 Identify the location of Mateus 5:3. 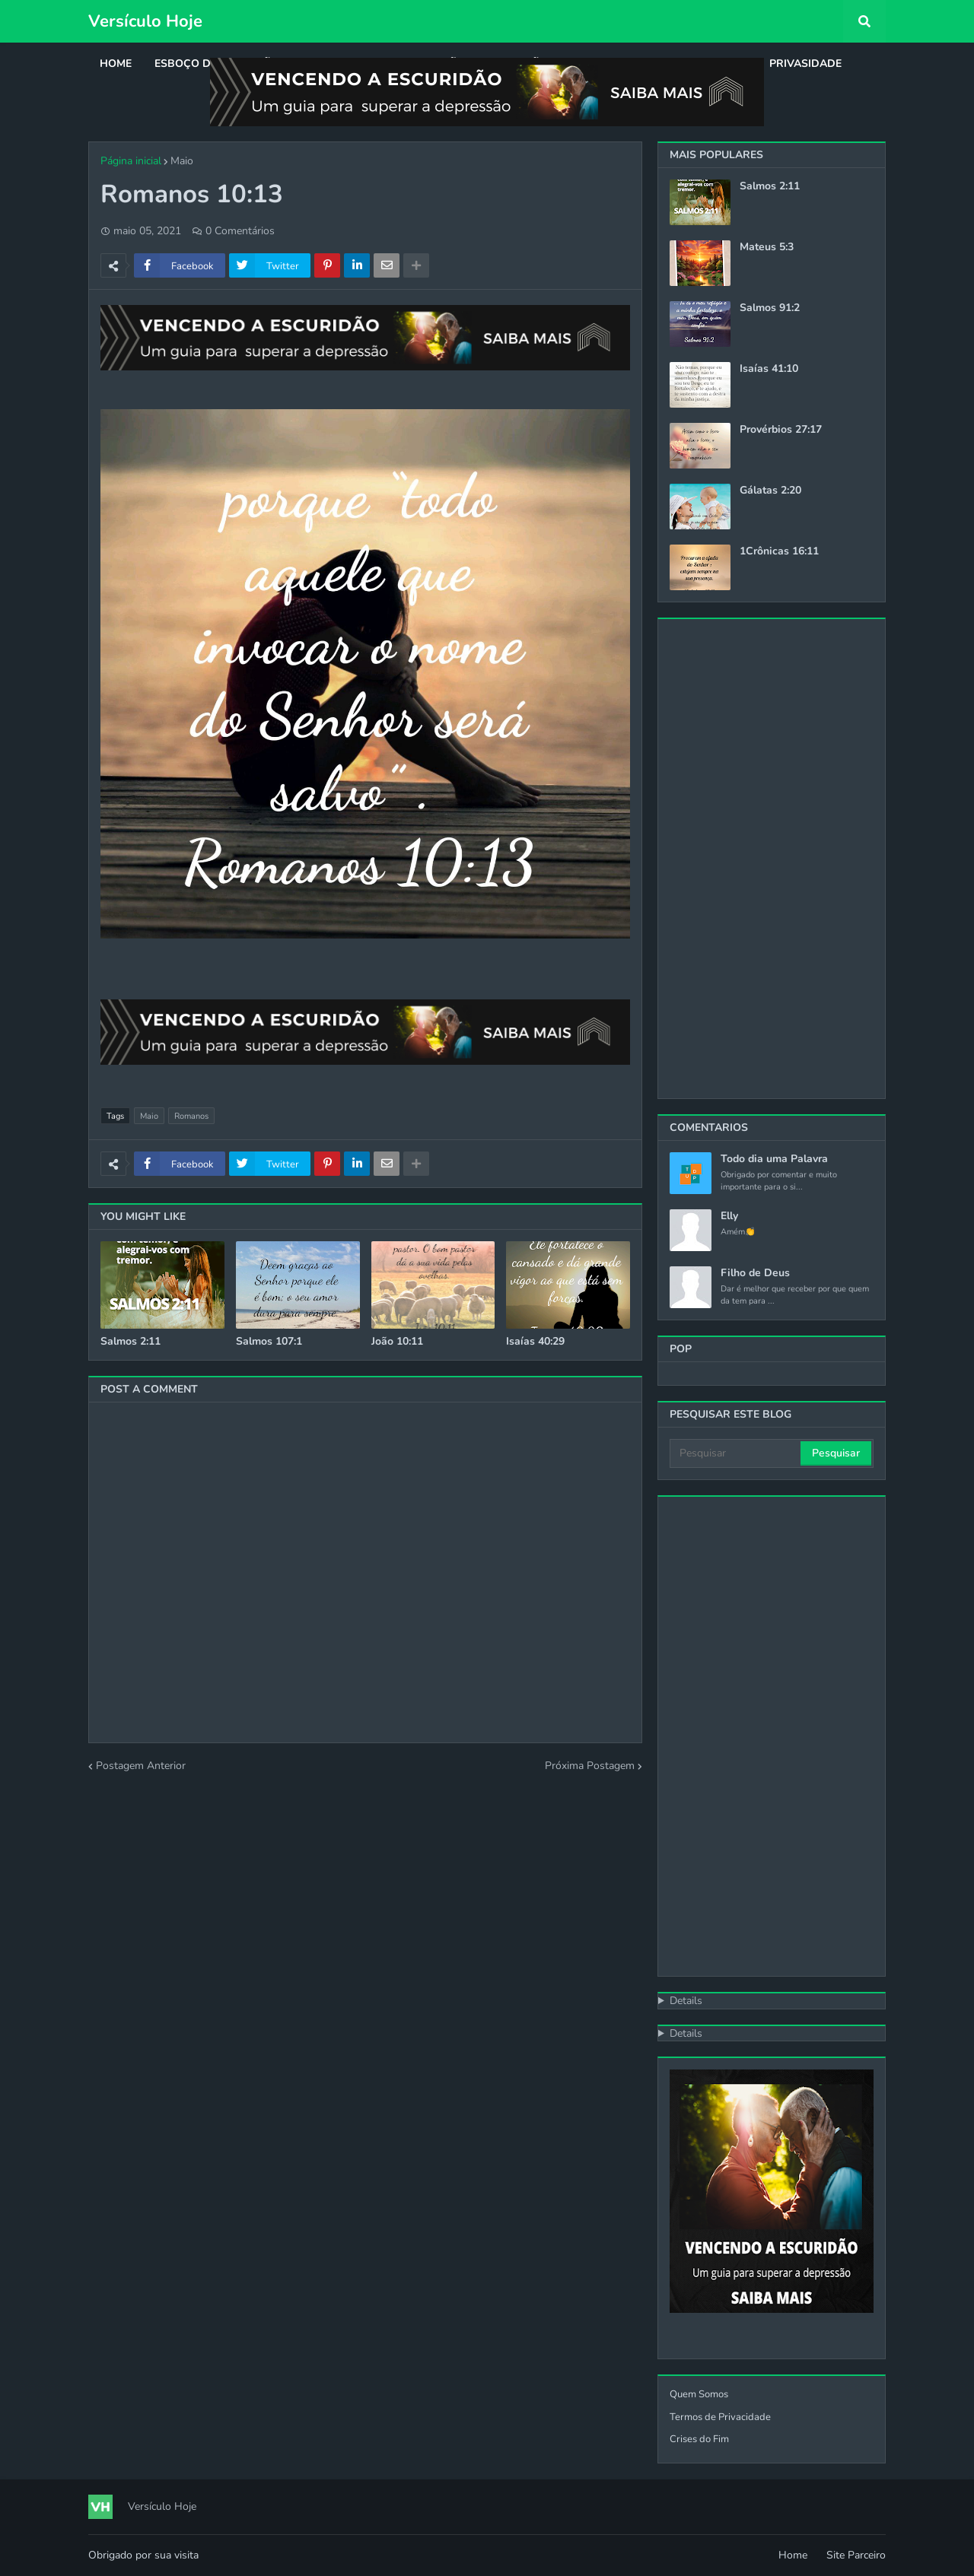
(767, 247).